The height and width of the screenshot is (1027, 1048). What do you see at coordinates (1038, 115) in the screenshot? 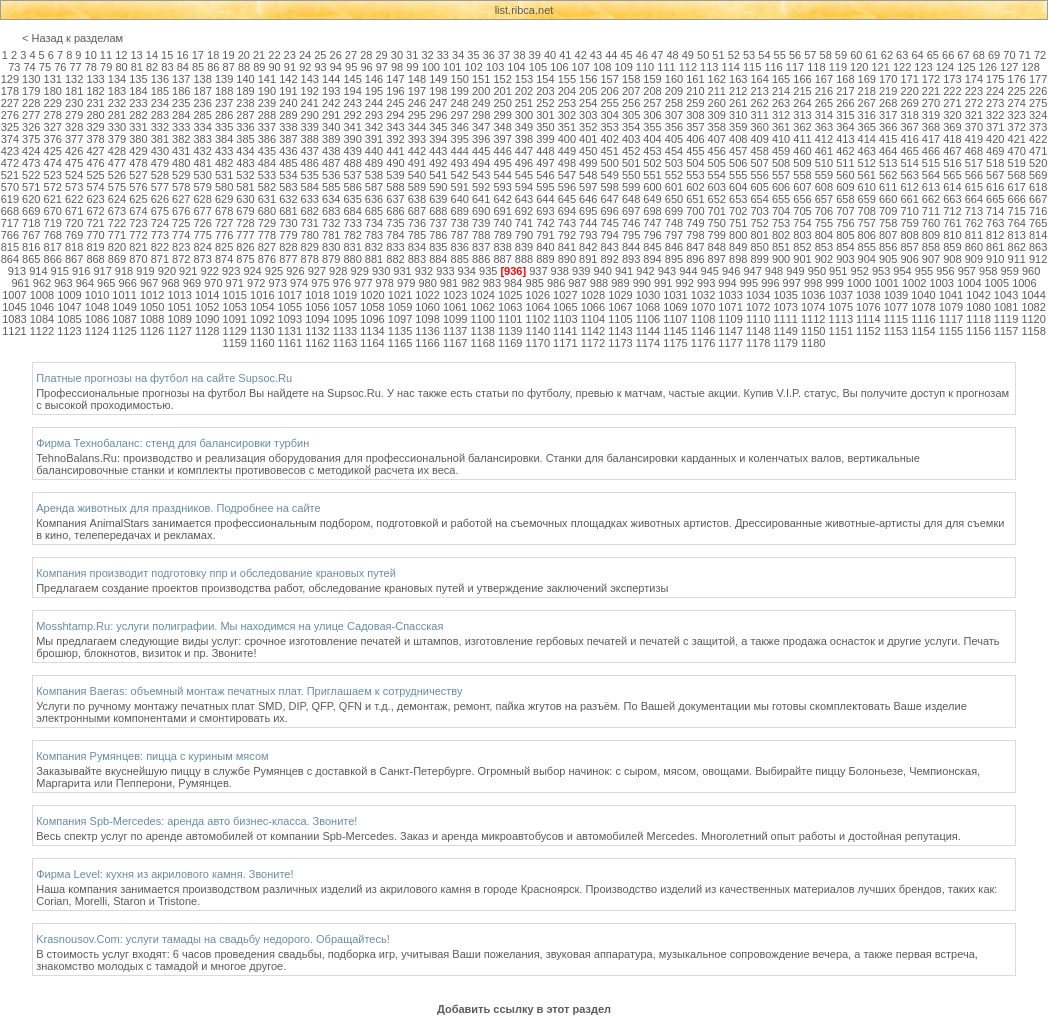
I see `324` at bounding box center [1038, 115].